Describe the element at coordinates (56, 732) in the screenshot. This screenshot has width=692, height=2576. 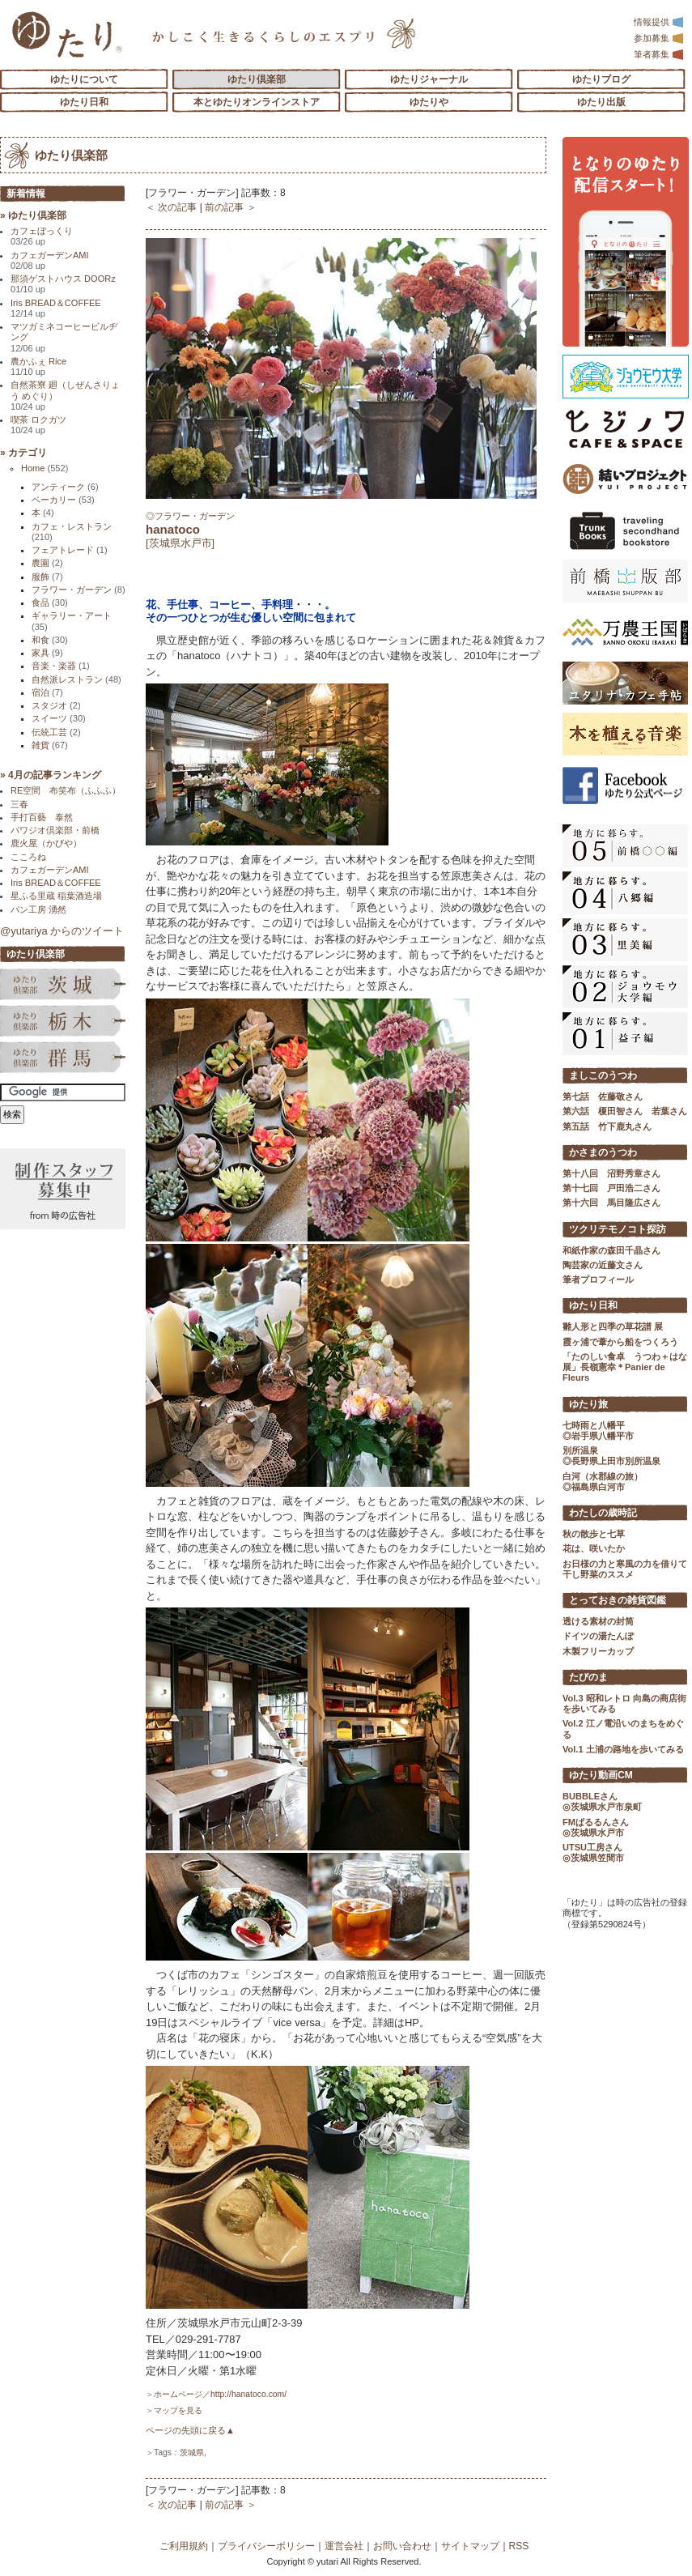
I see `伝統工芸` at that location.